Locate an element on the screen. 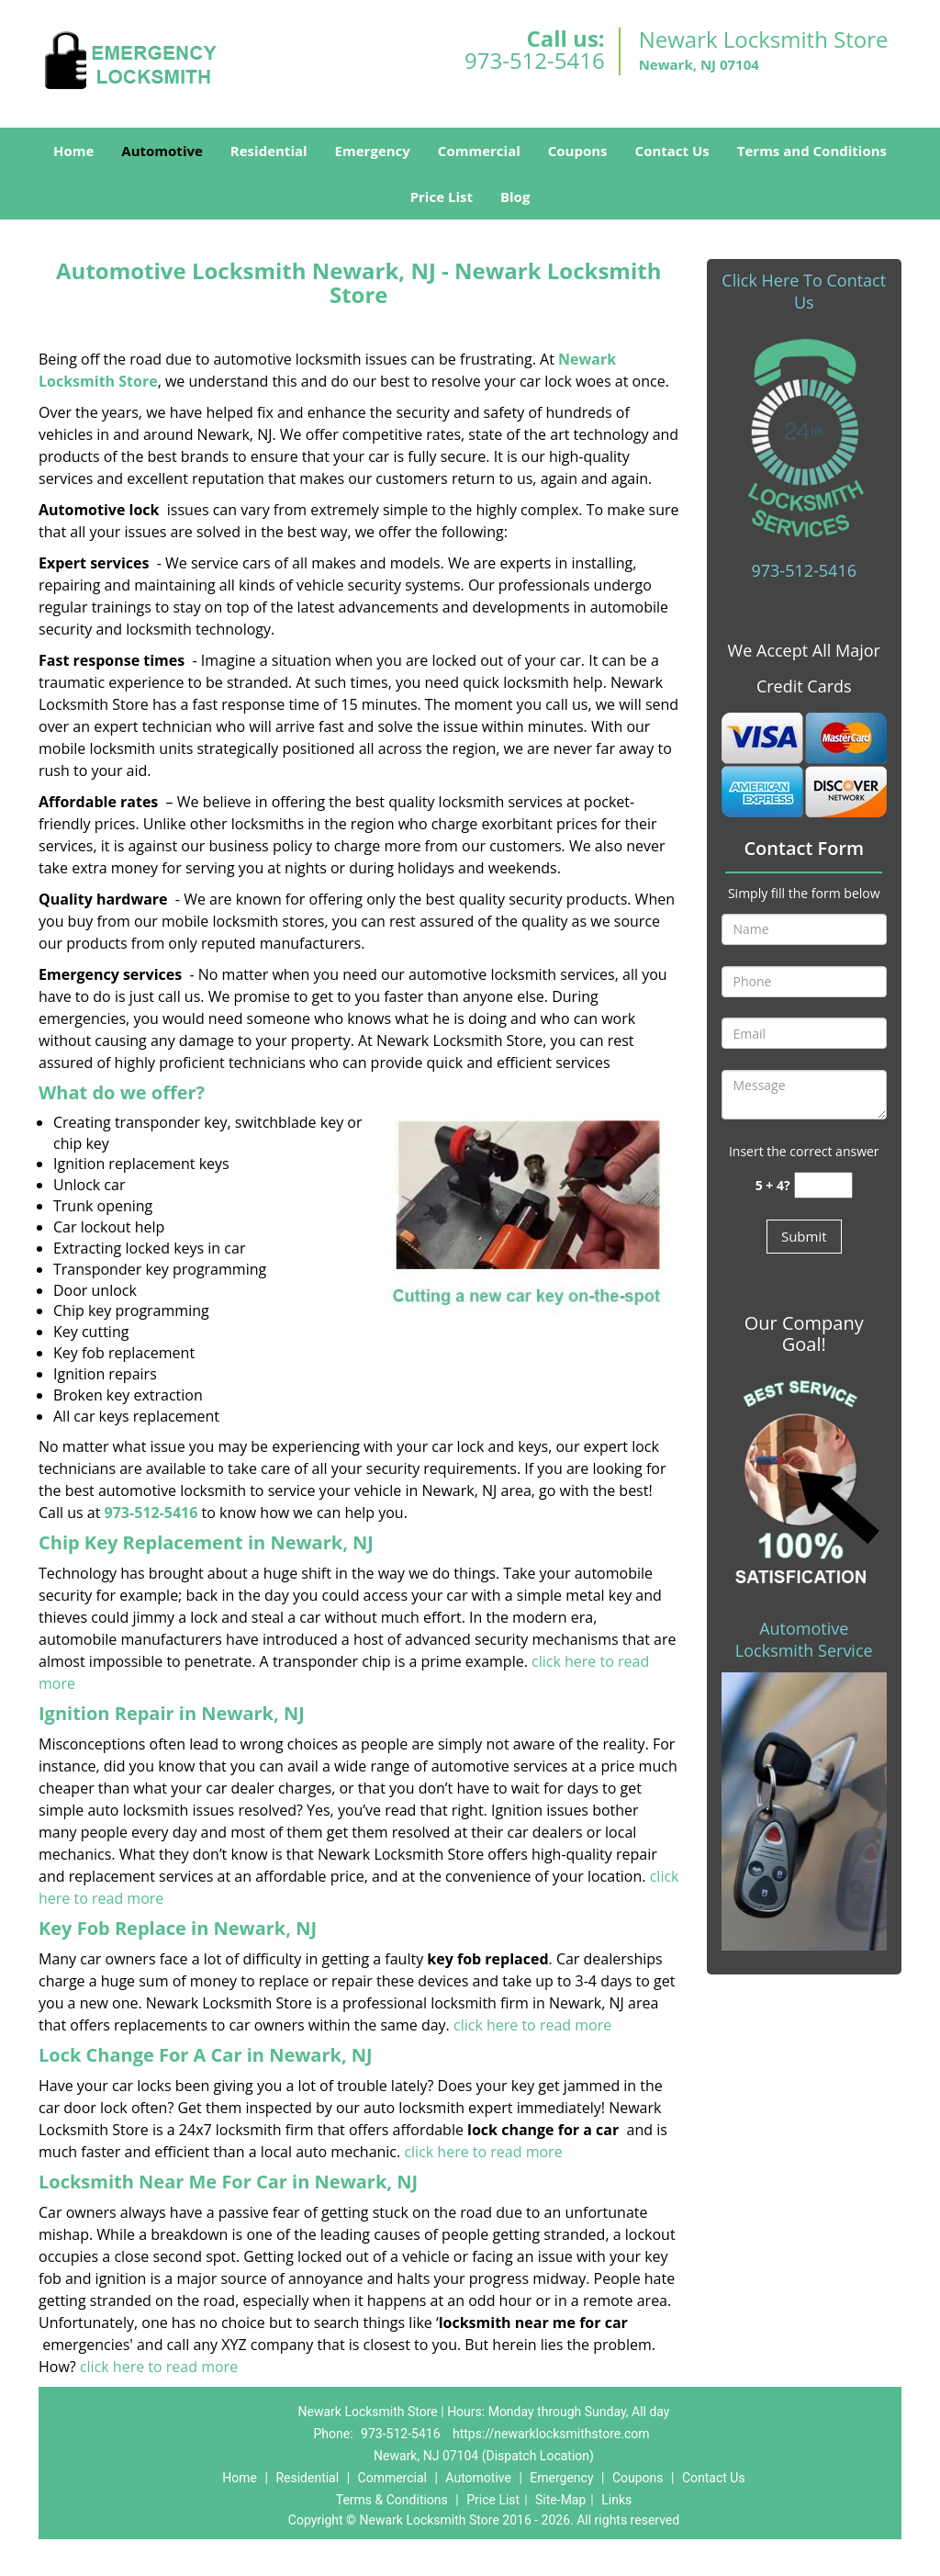 Image resolution: width=940 pixels, height=2576 pixels. Coupons is located at coordinates (578, 150).